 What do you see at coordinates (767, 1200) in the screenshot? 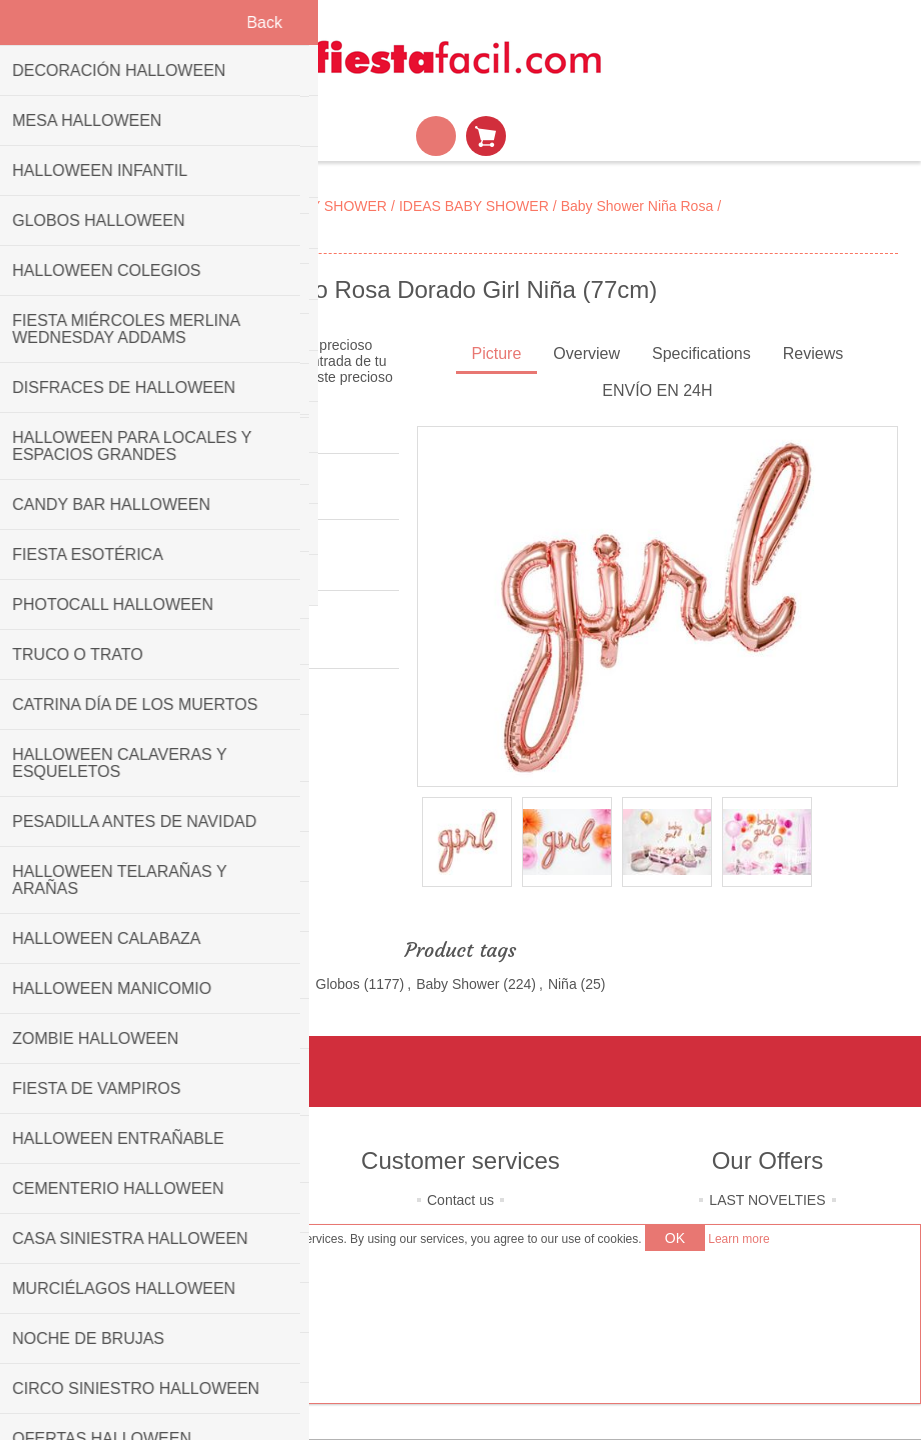
I see `LAST NOVELTIES` at bounding box center [767, 1200].